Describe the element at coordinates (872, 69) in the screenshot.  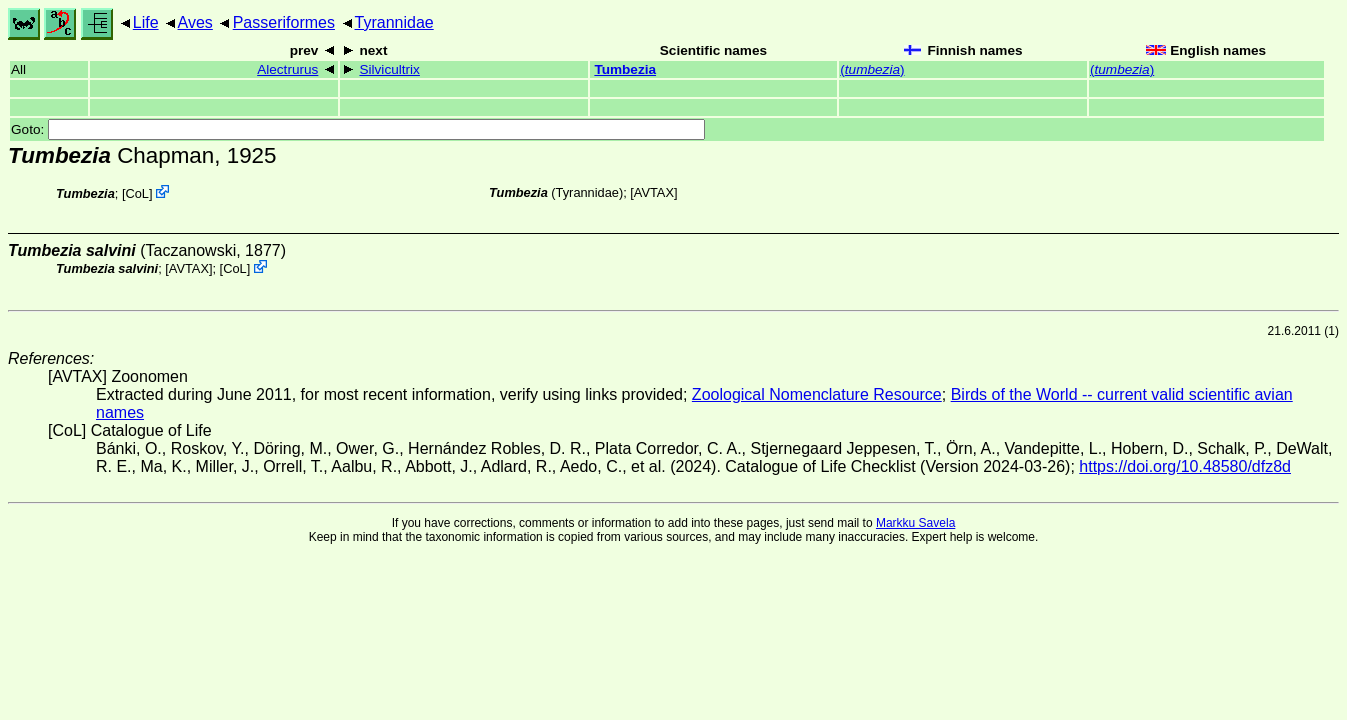
I see `()` at that location.